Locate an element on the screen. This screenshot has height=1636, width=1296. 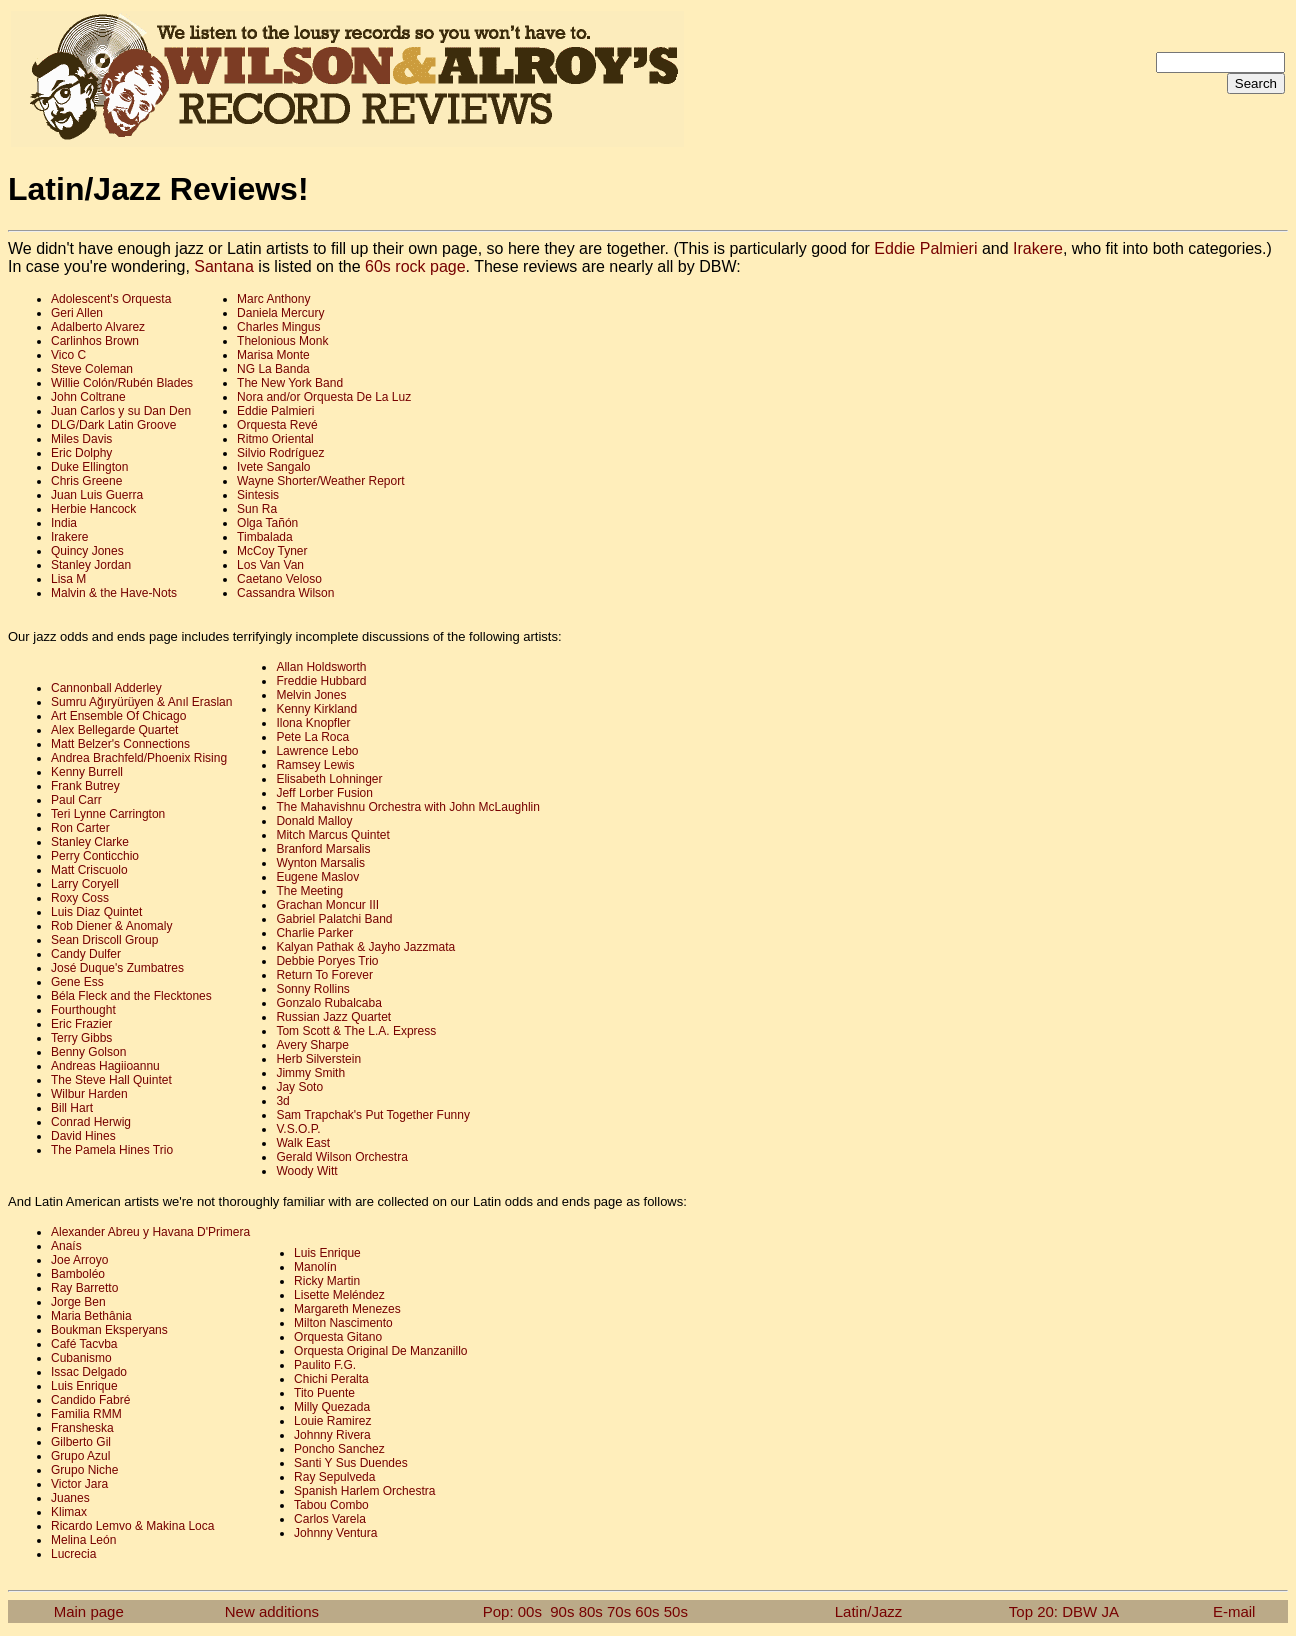
Terry Gibbs is located at coordinates (81, 1038).